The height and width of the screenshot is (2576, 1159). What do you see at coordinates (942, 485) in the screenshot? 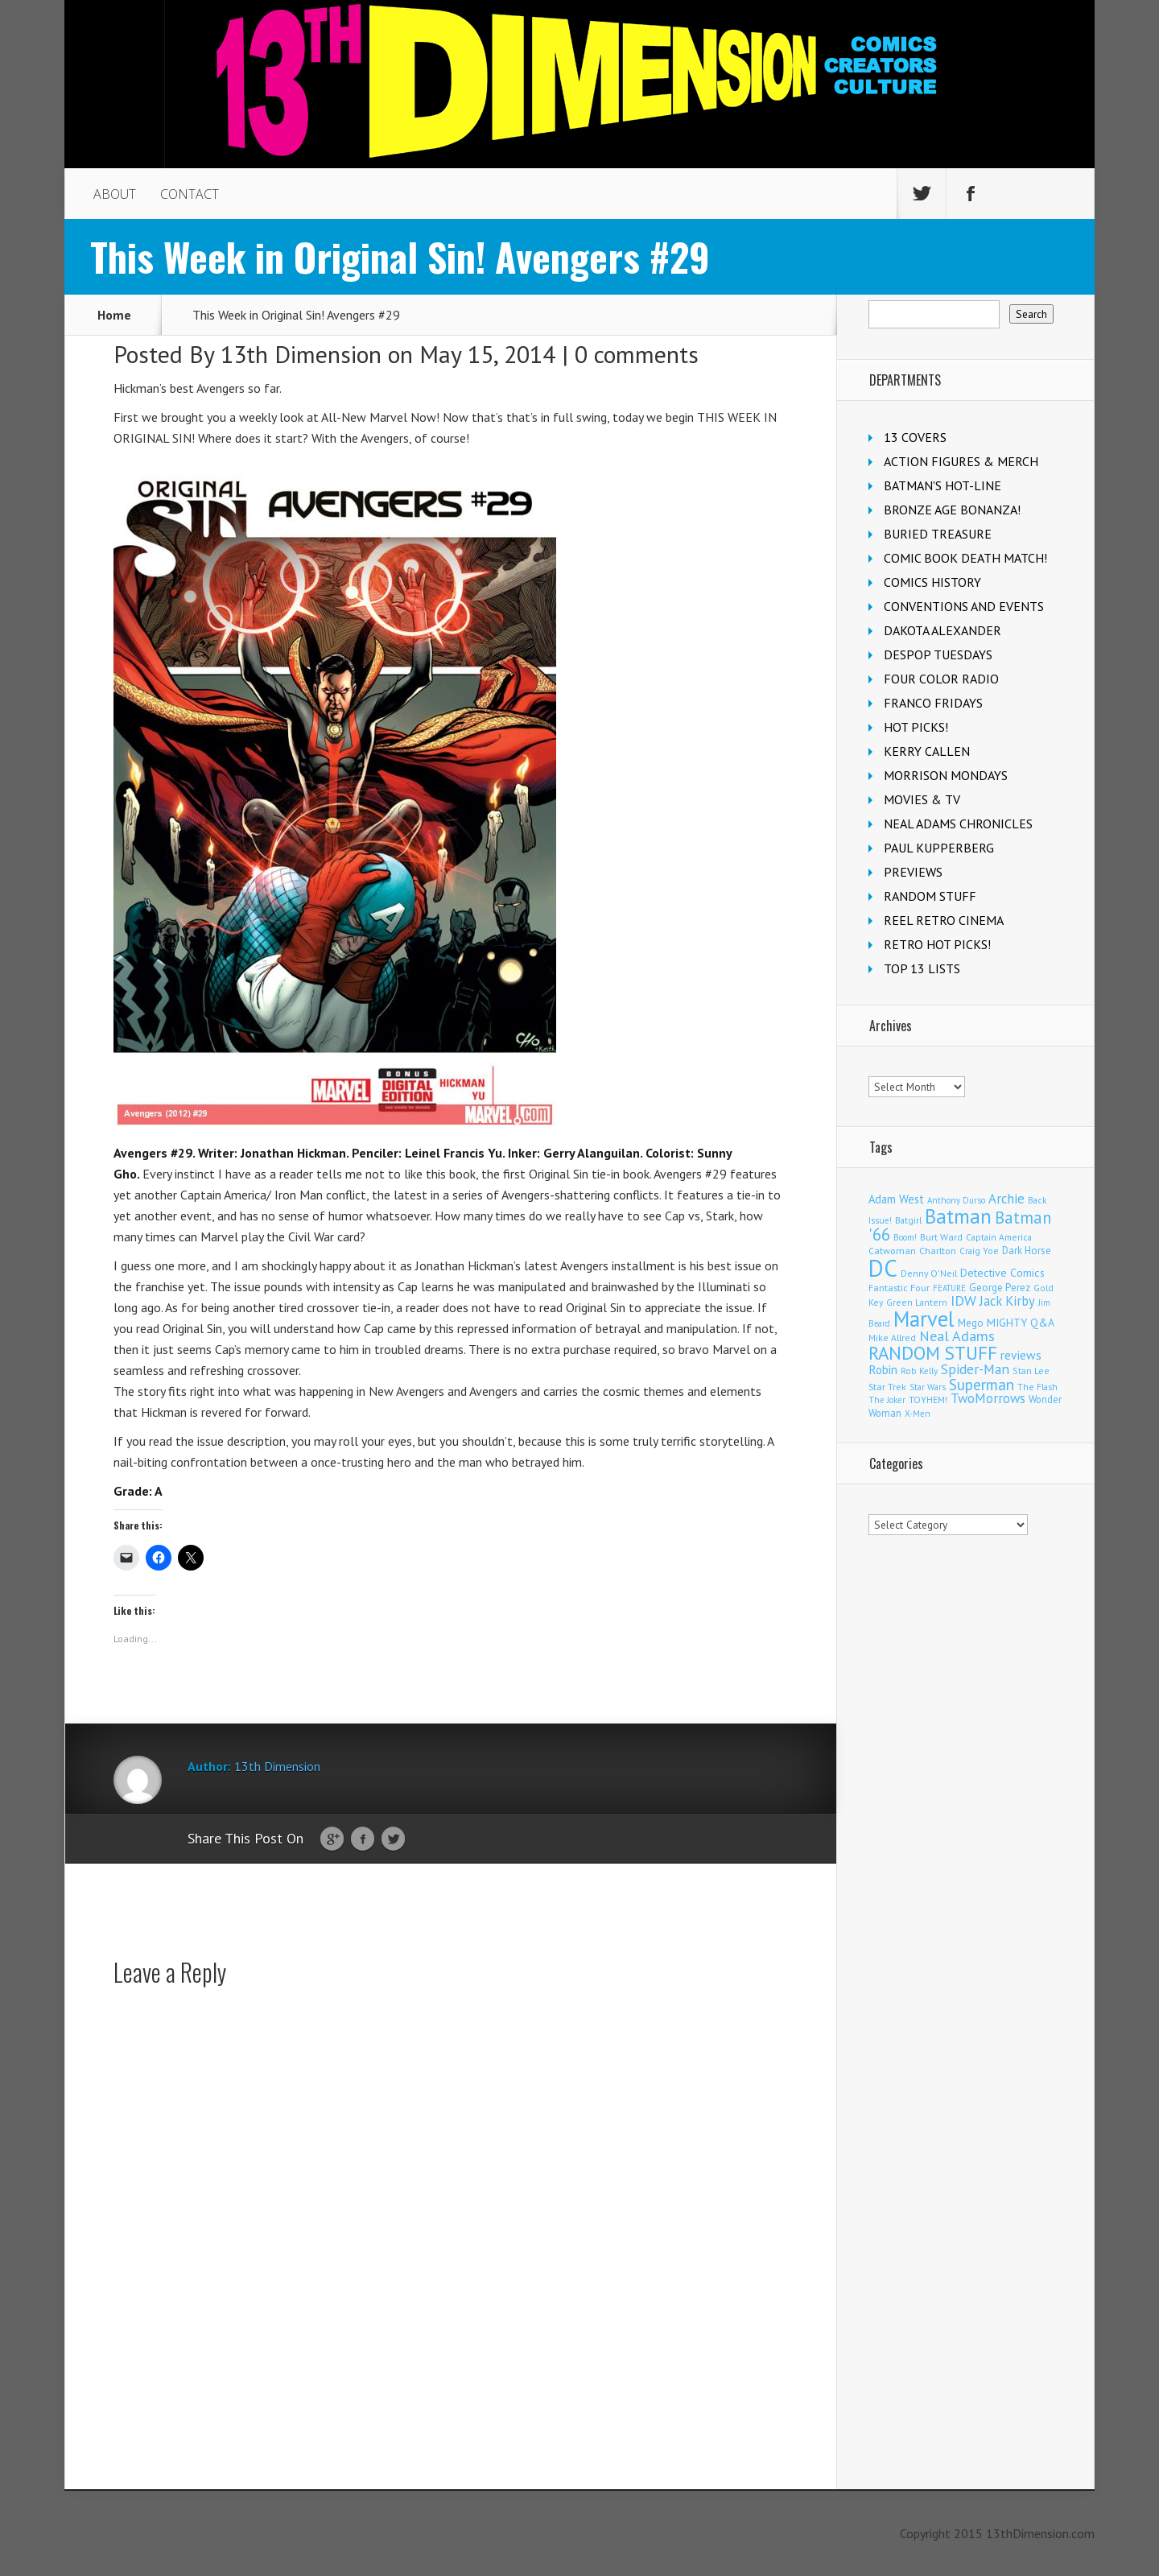
I see `BATMAN'S HOT-LINE` at bounding box center [942, 485].